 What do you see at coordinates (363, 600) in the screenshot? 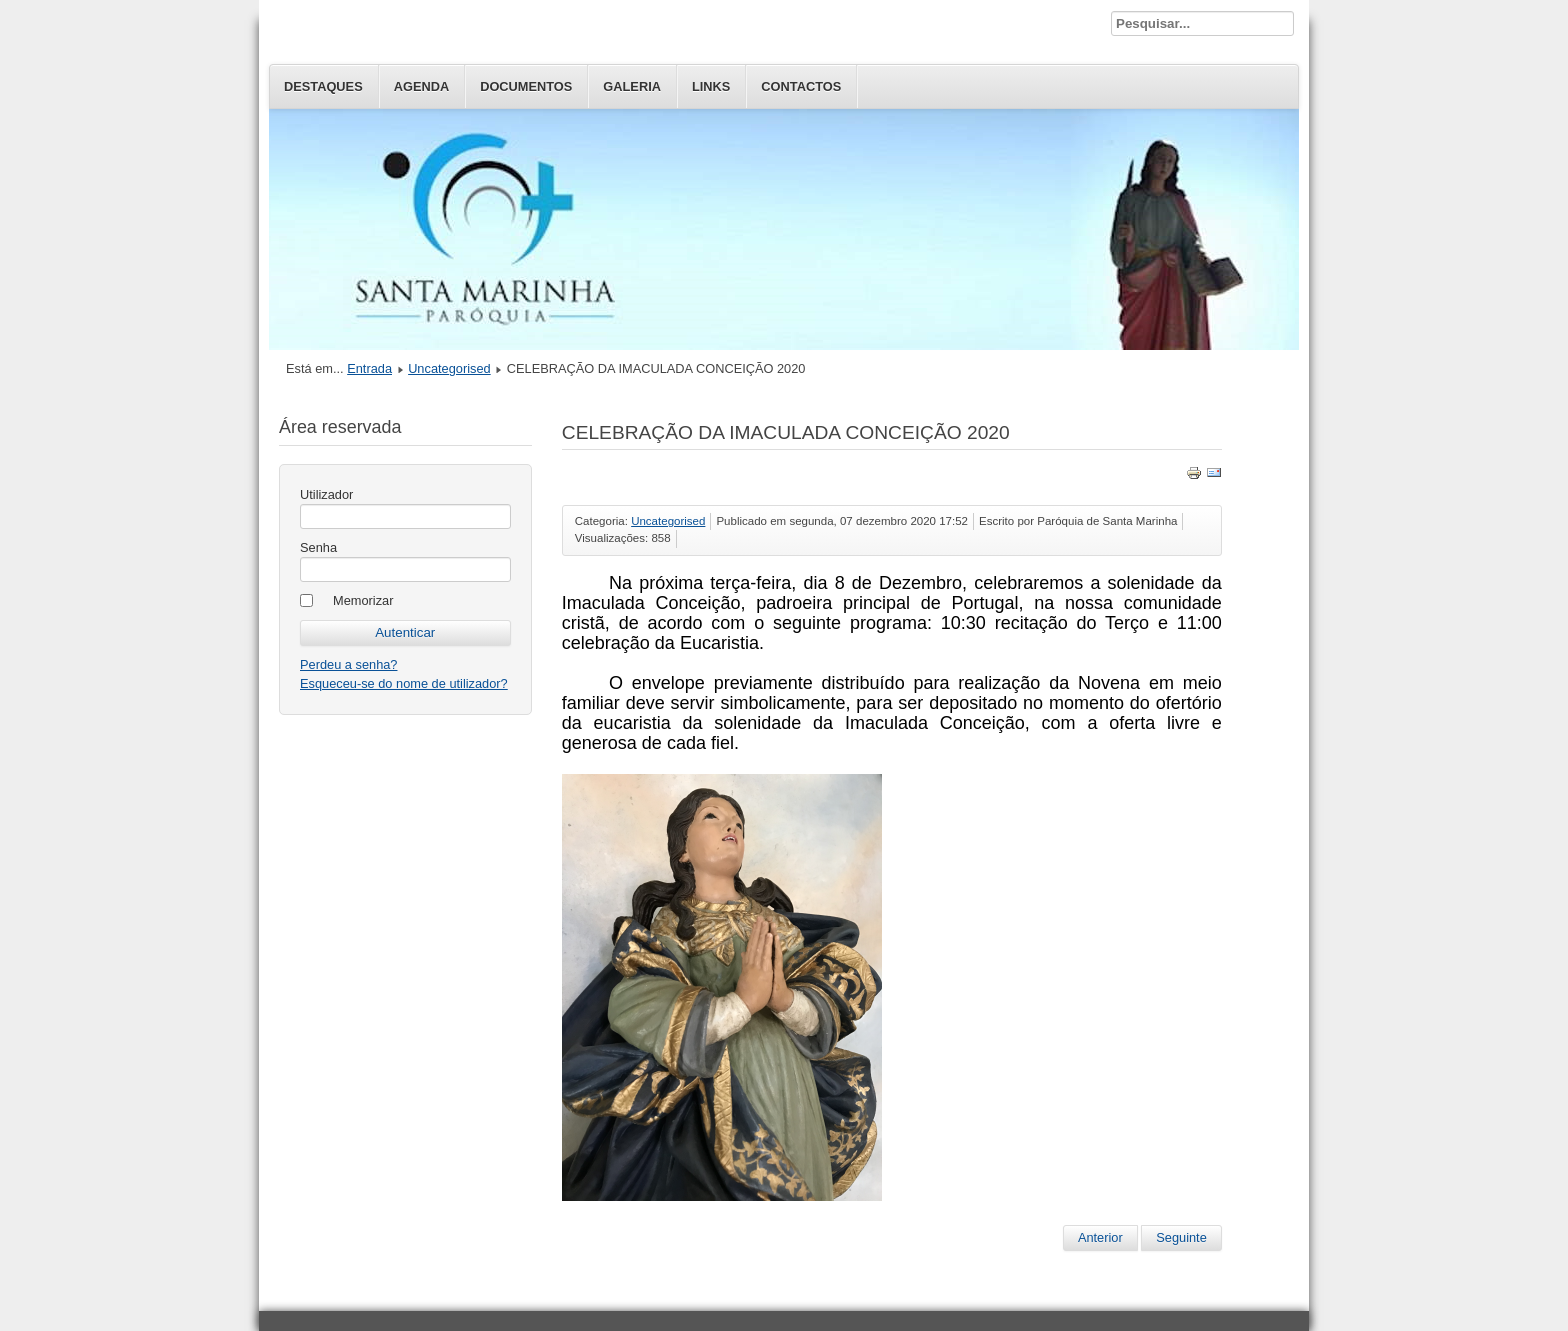
I see `Memorizar` at bounding box center [363, 600].